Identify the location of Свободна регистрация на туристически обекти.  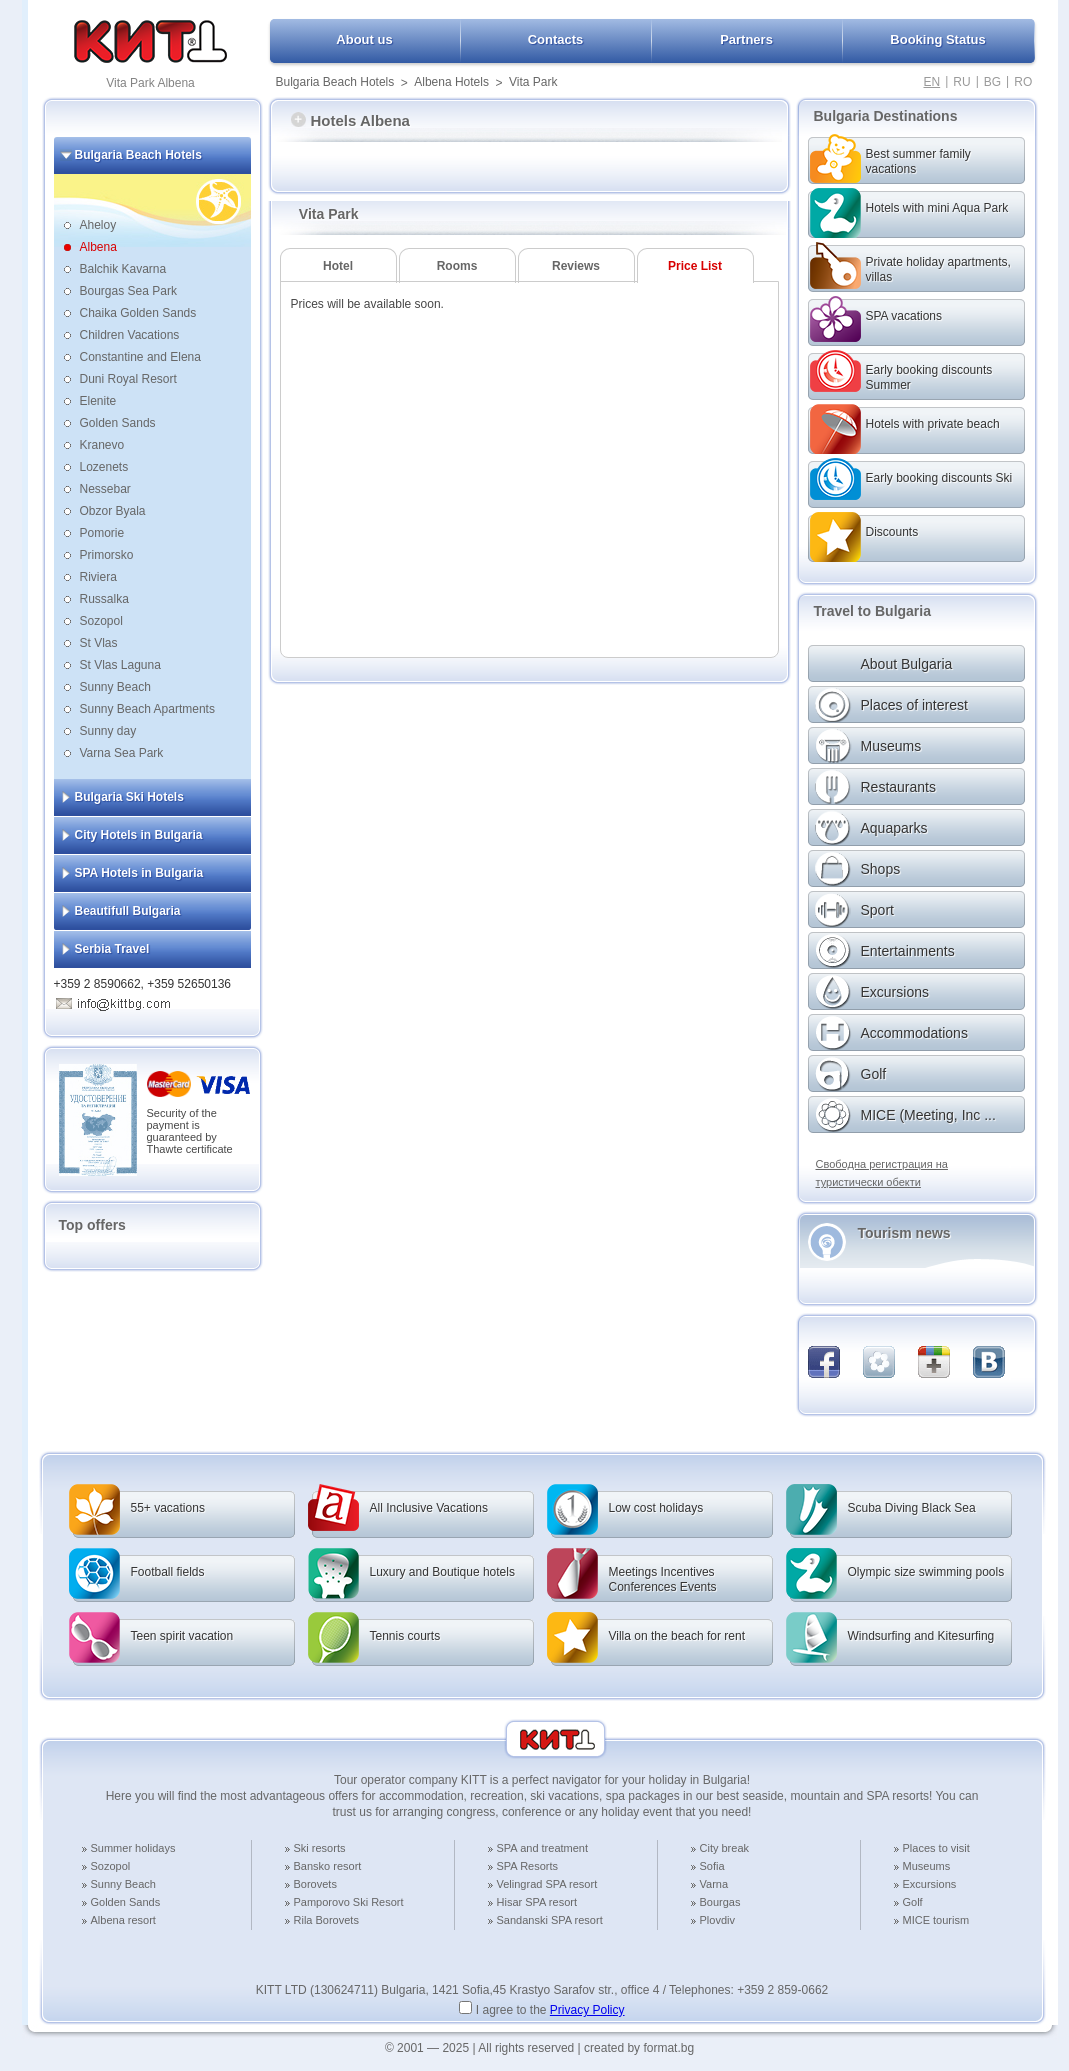
(882, 1173).